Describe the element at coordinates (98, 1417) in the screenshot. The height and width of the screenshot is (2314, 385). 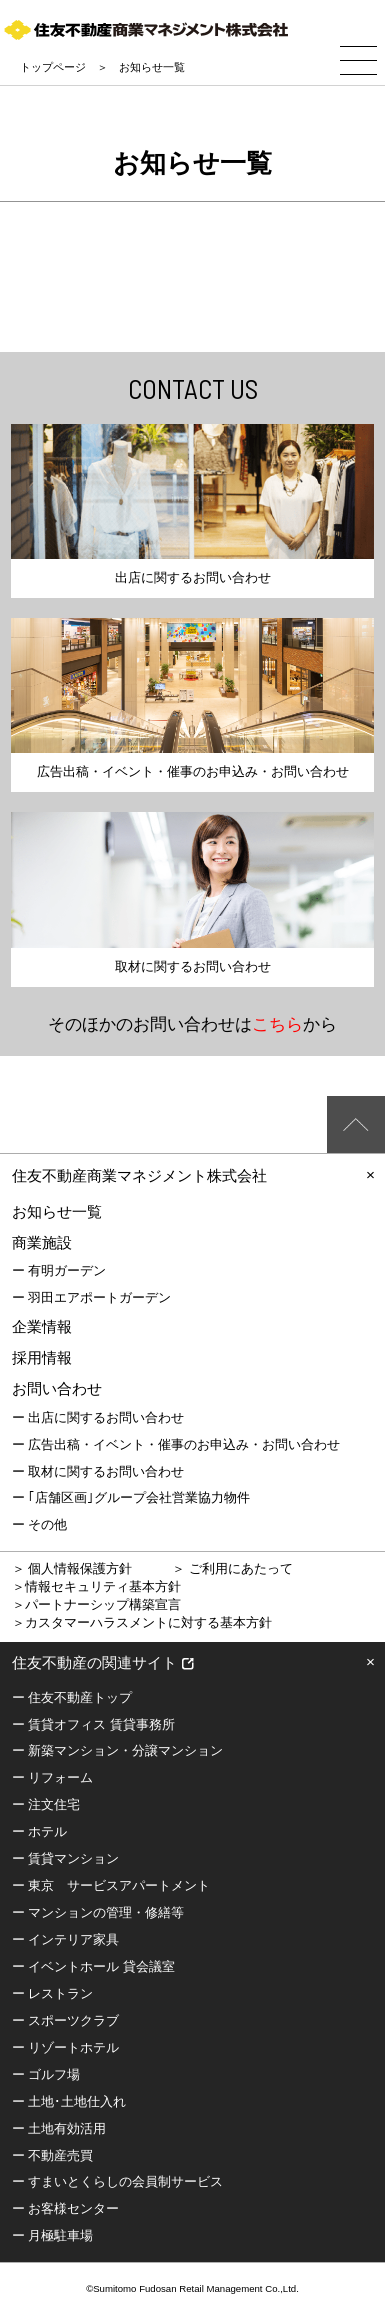
I see `ー 出店に関するお問い合わせ` at that location.